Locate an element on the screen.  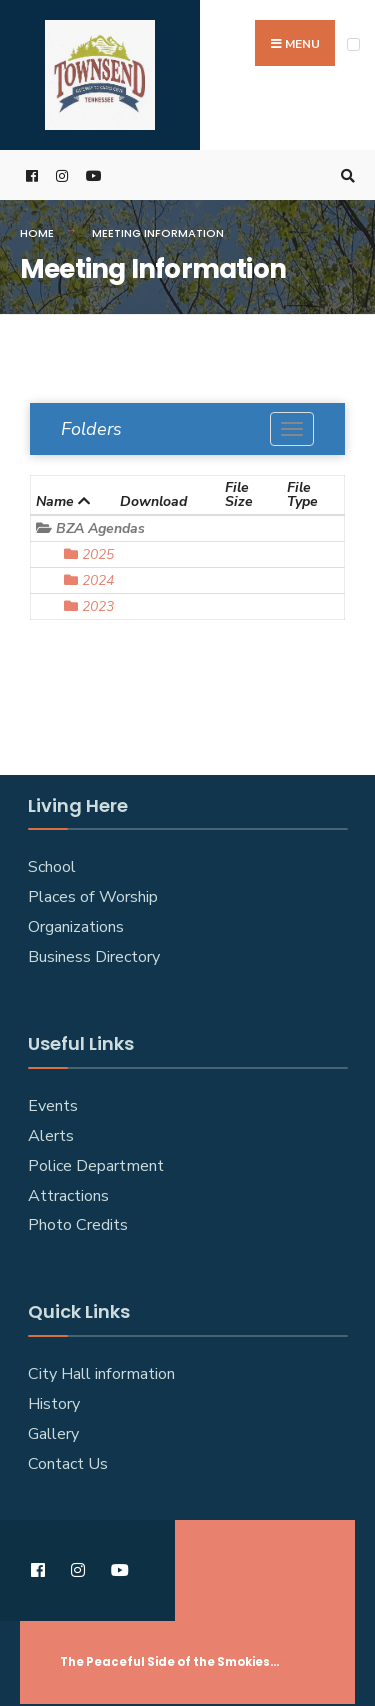
[Open Search Window] is located at coordinates (345, 175).